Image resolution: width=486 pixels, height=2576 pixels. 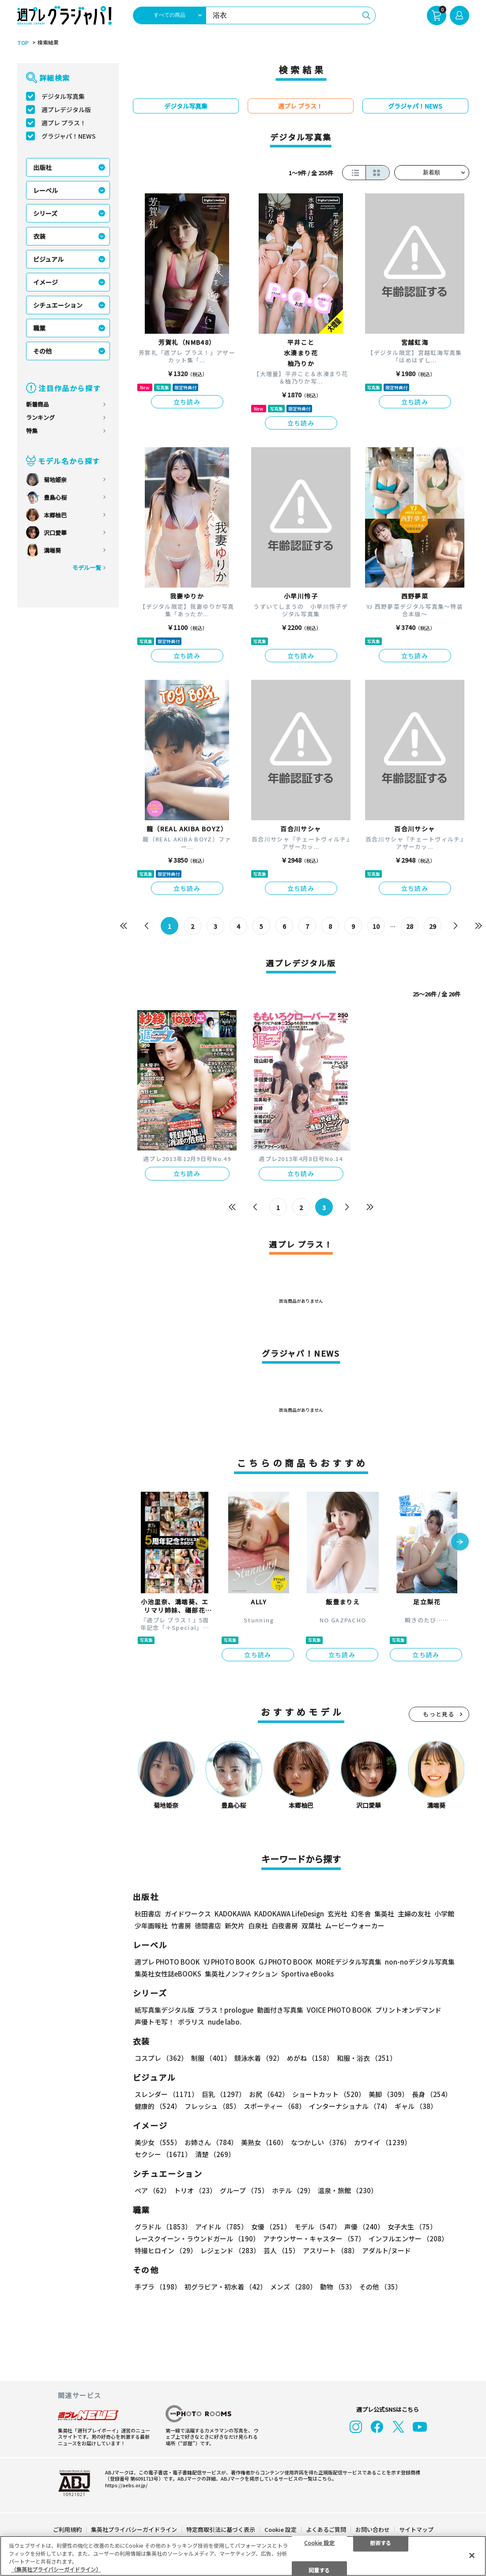 What do you see at coordinates (320, 2142) in the screenshot?
I see `なつかしい` at bounding box center [320, 2142].